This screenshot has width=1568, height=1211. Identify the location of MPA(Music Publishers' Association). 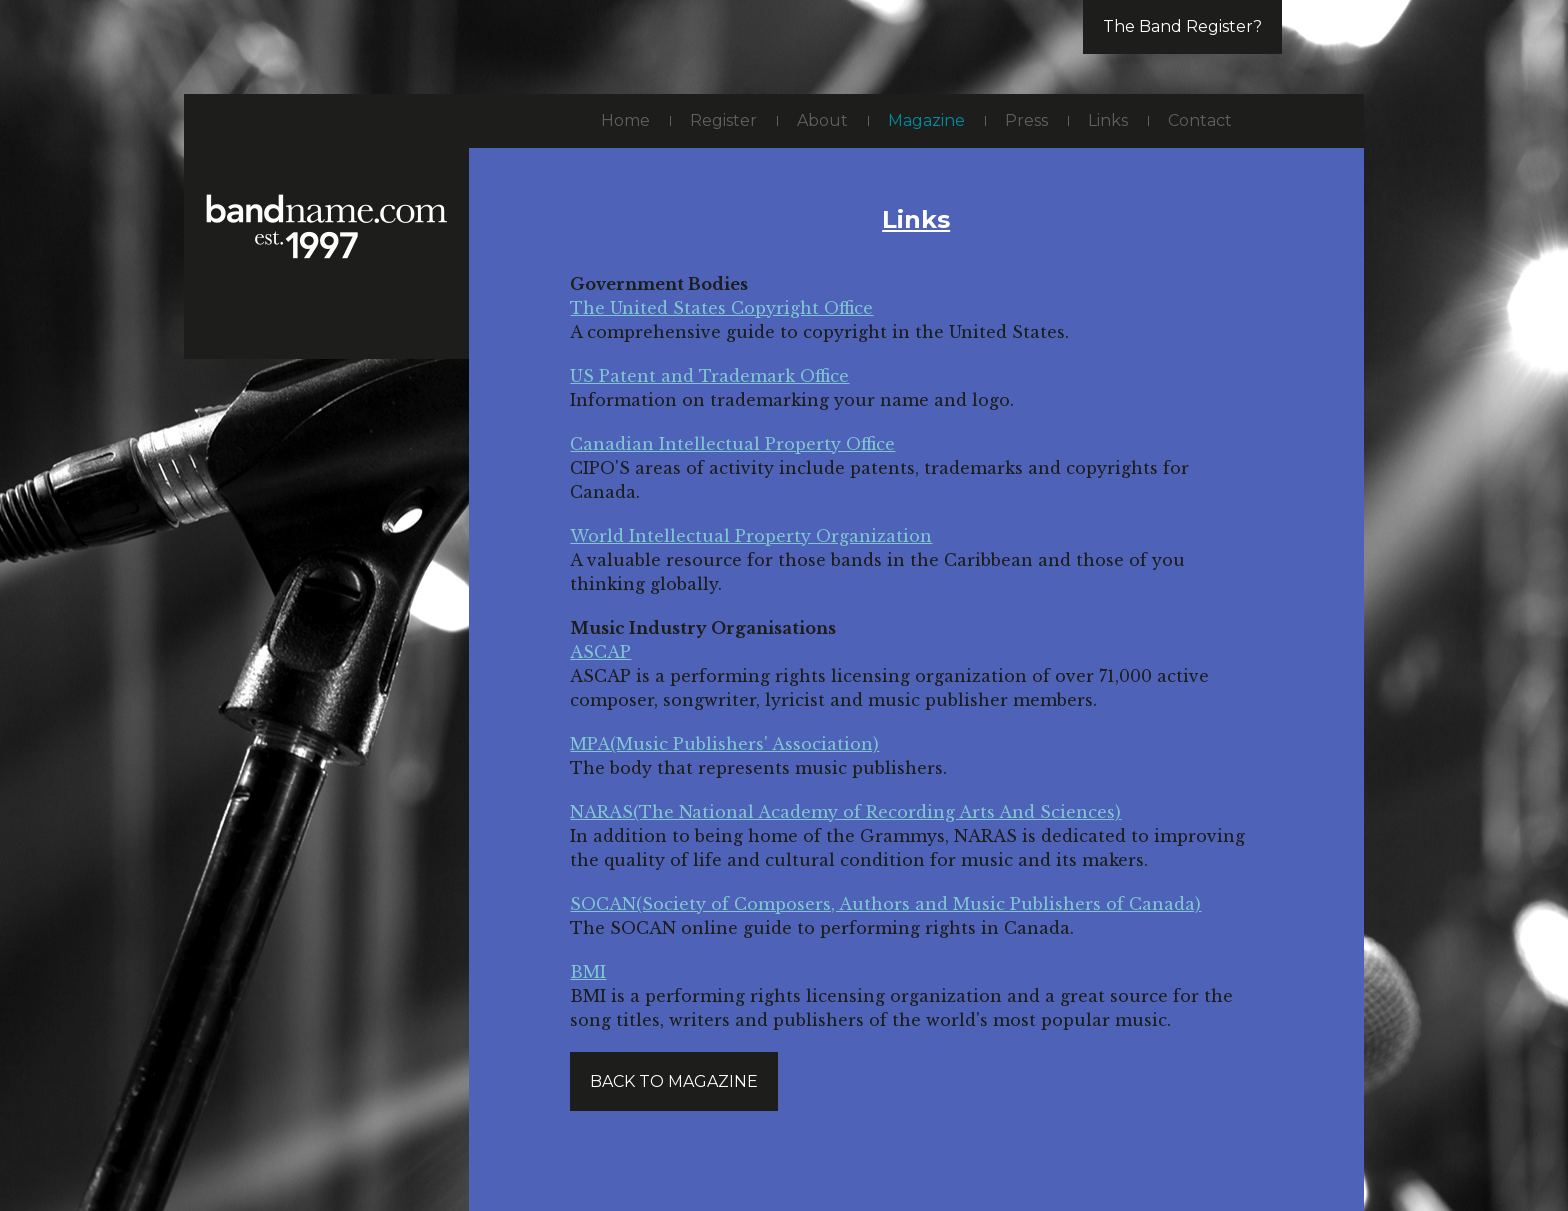
(724, 744).